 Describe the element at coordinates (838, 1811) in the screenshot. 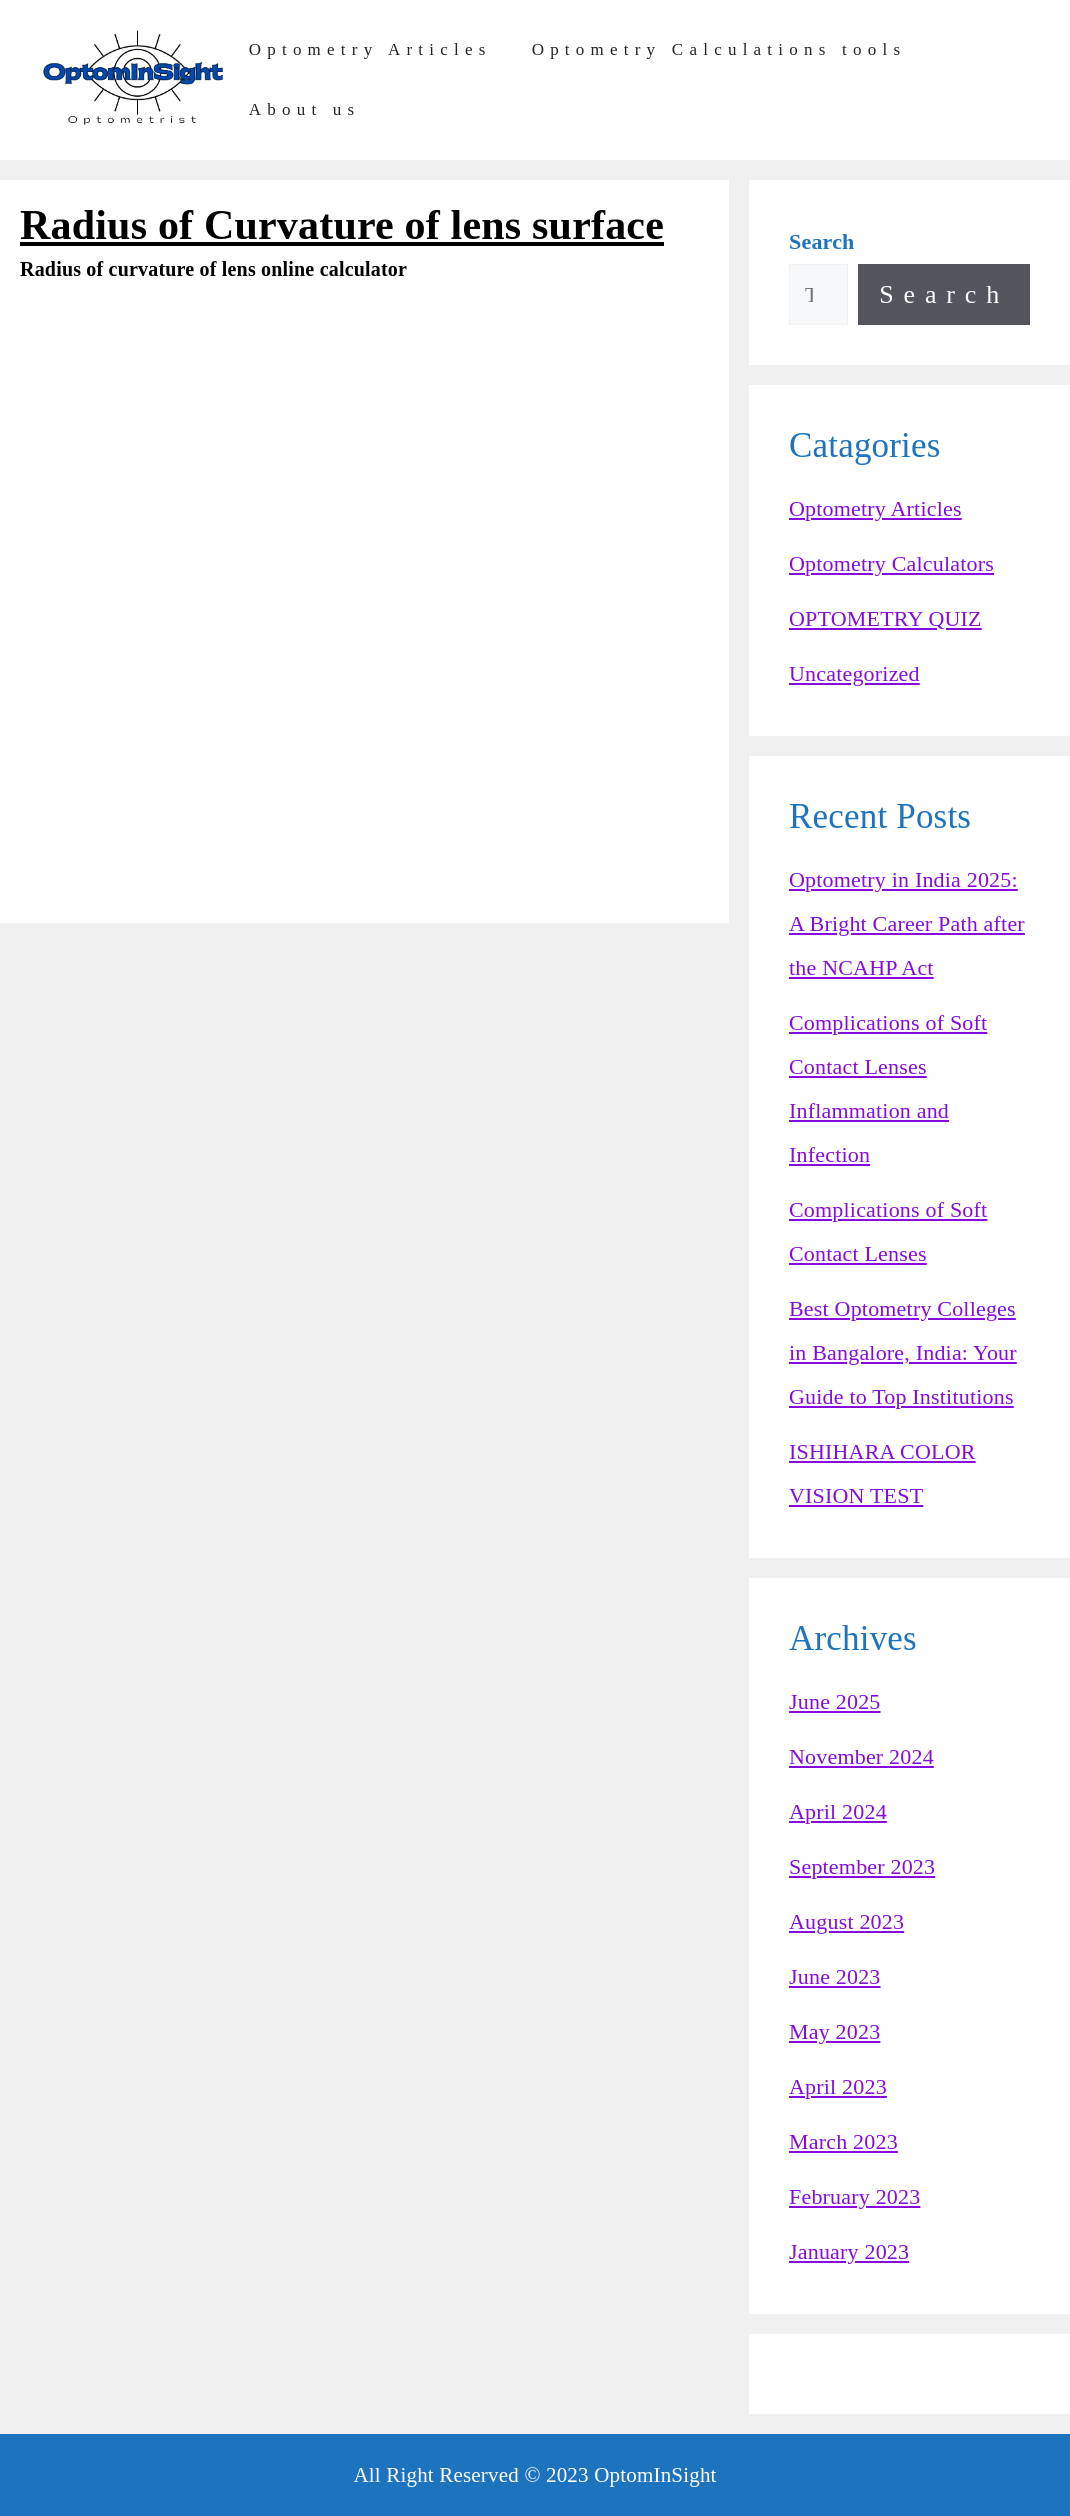

I see `April 2024` at that location.